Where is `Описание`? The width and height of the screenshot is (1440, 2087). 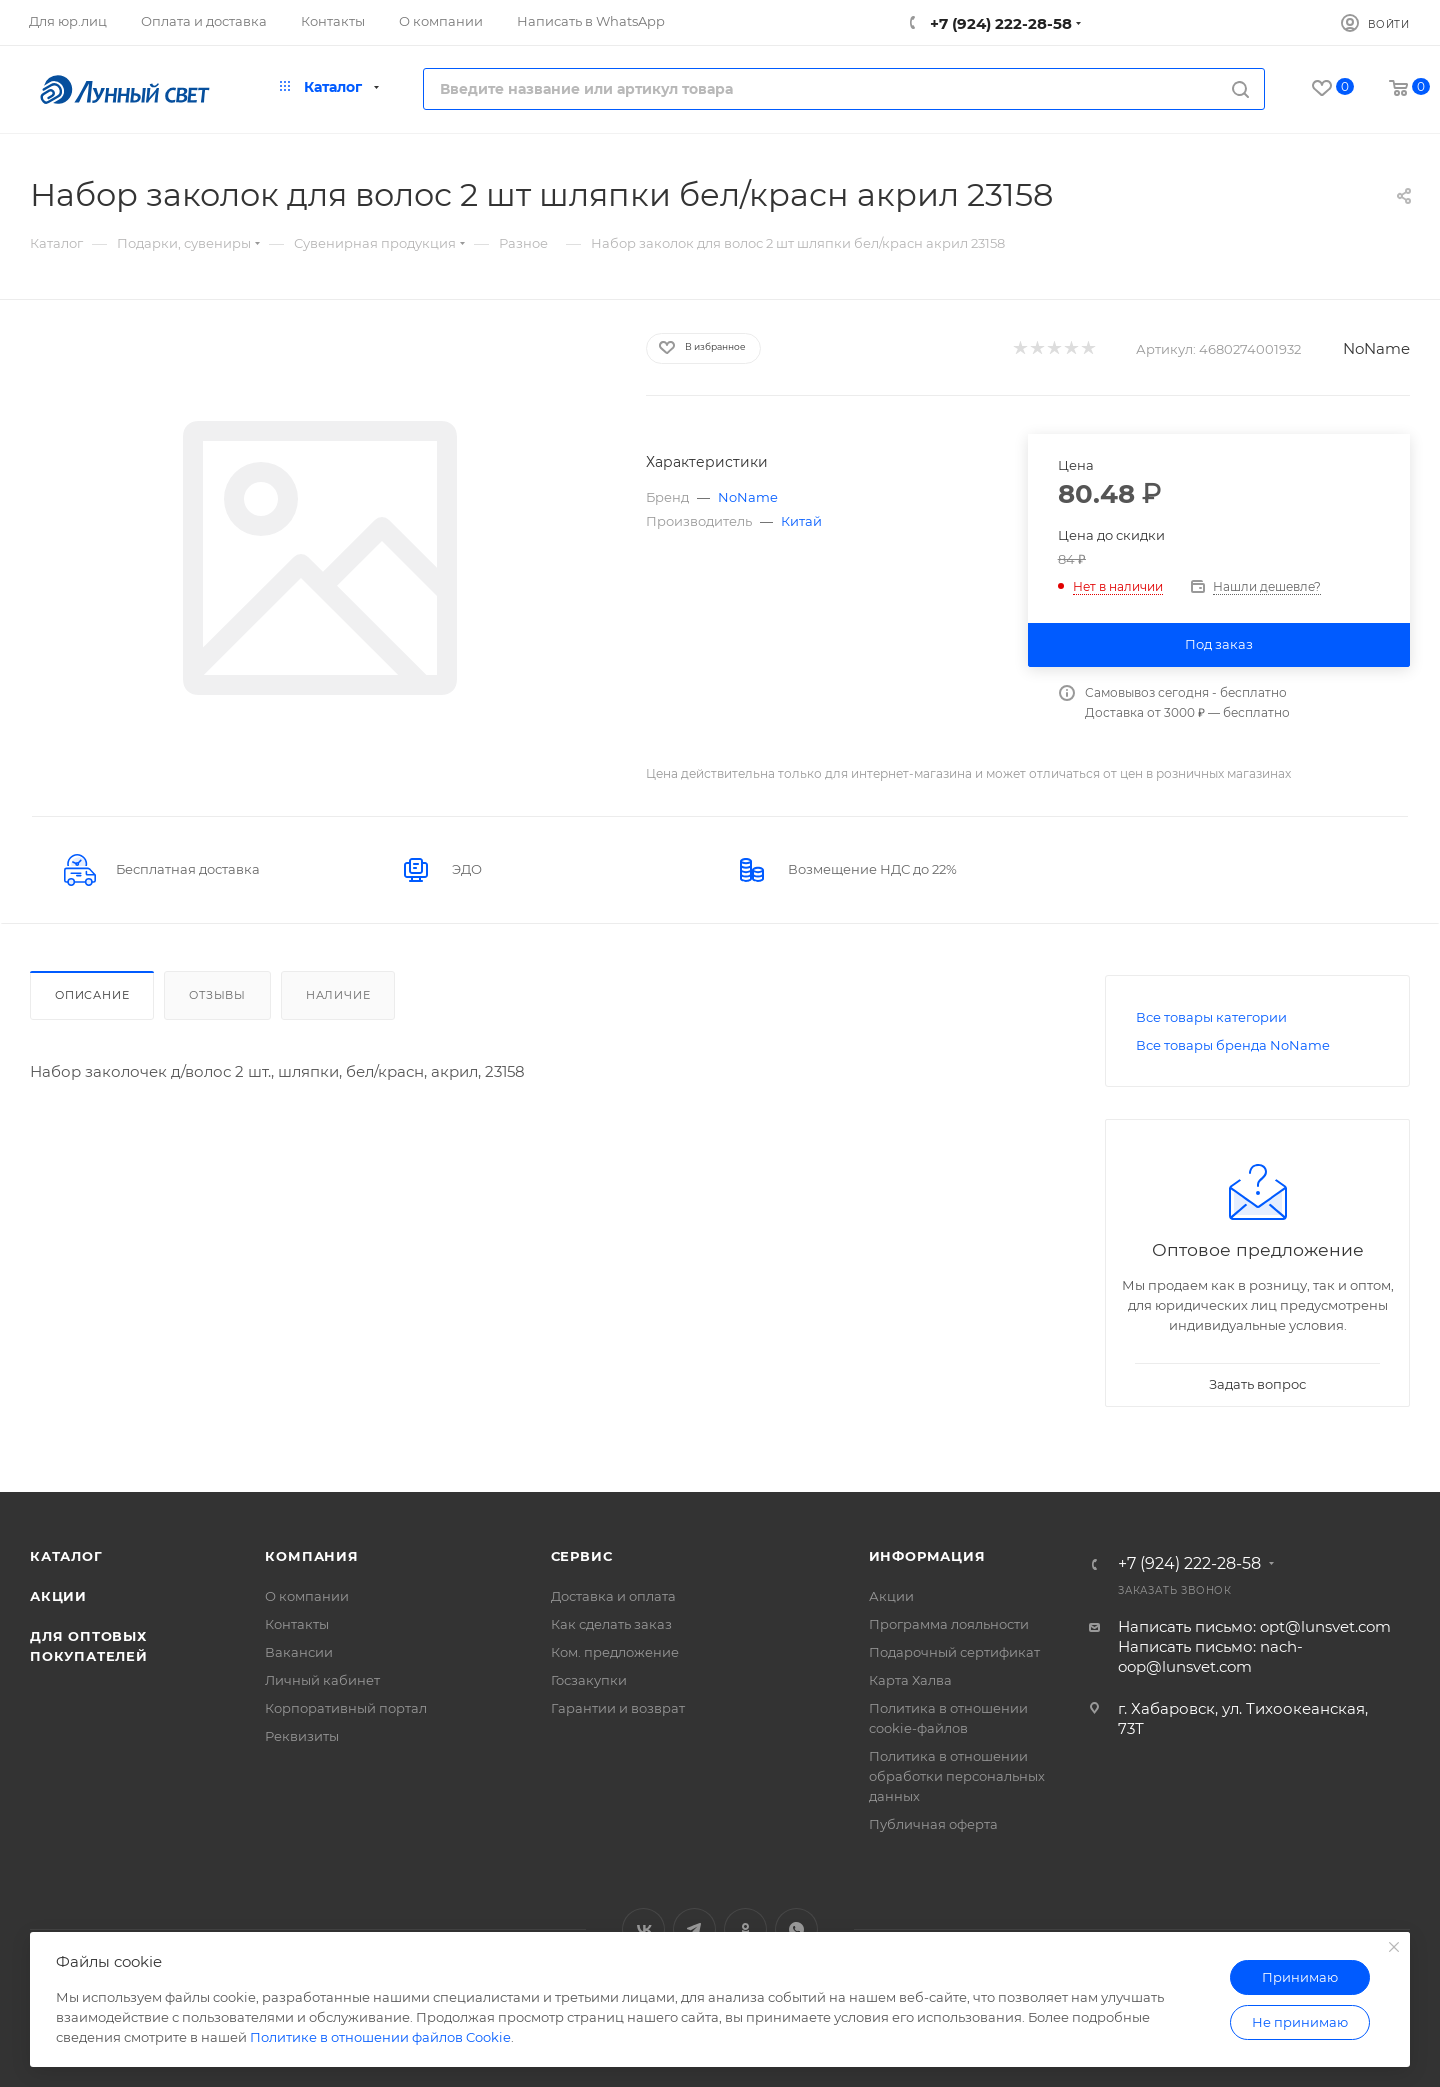 Описание is located at coordinates (92, 995).